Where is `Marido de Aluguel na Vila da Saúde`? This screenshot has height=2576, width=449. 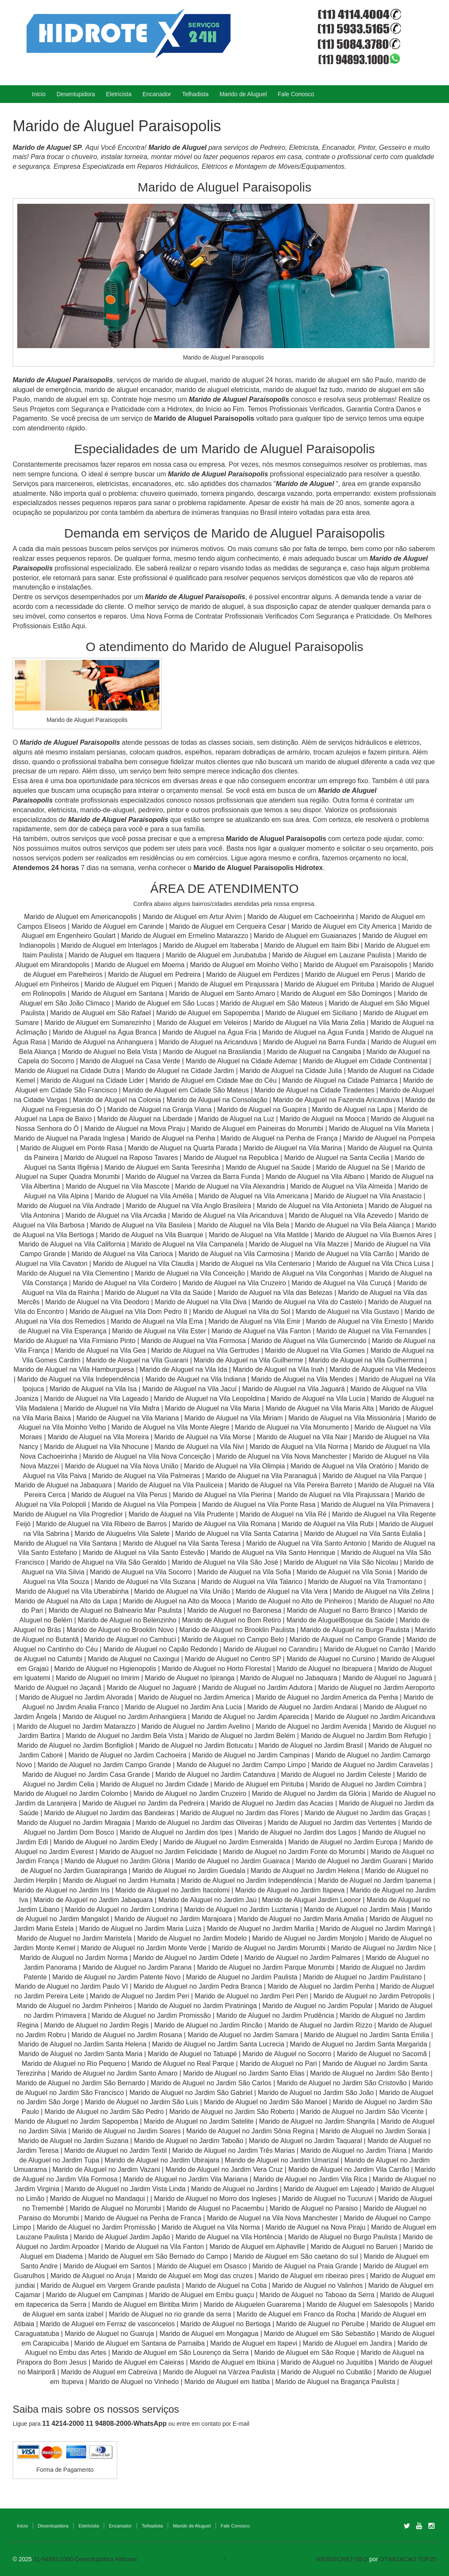
Marido de Aluguel na Vila da Saúde is located at coordinates (158, 1292).